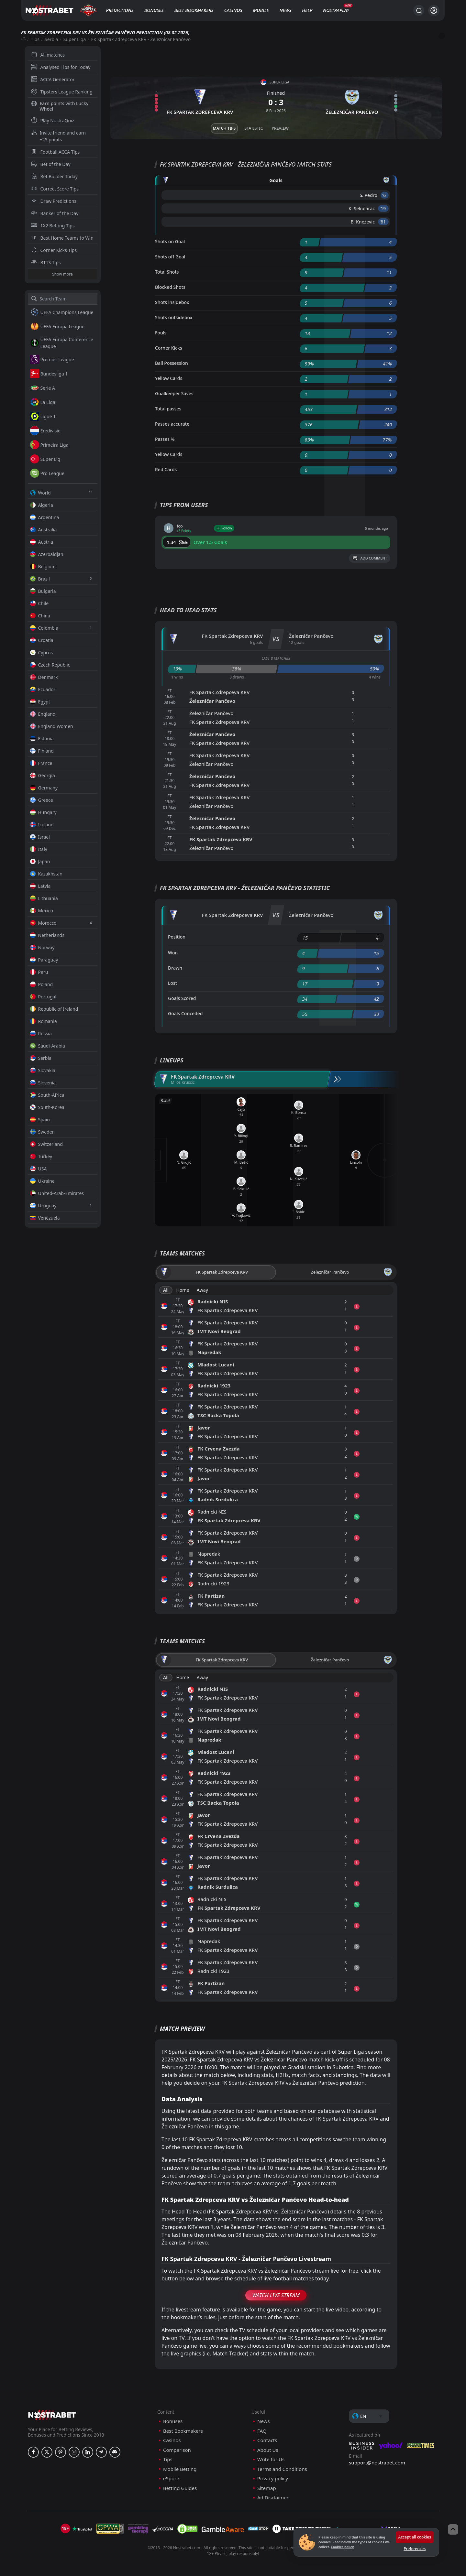  I want to click on Mobile, so click(261, 10).